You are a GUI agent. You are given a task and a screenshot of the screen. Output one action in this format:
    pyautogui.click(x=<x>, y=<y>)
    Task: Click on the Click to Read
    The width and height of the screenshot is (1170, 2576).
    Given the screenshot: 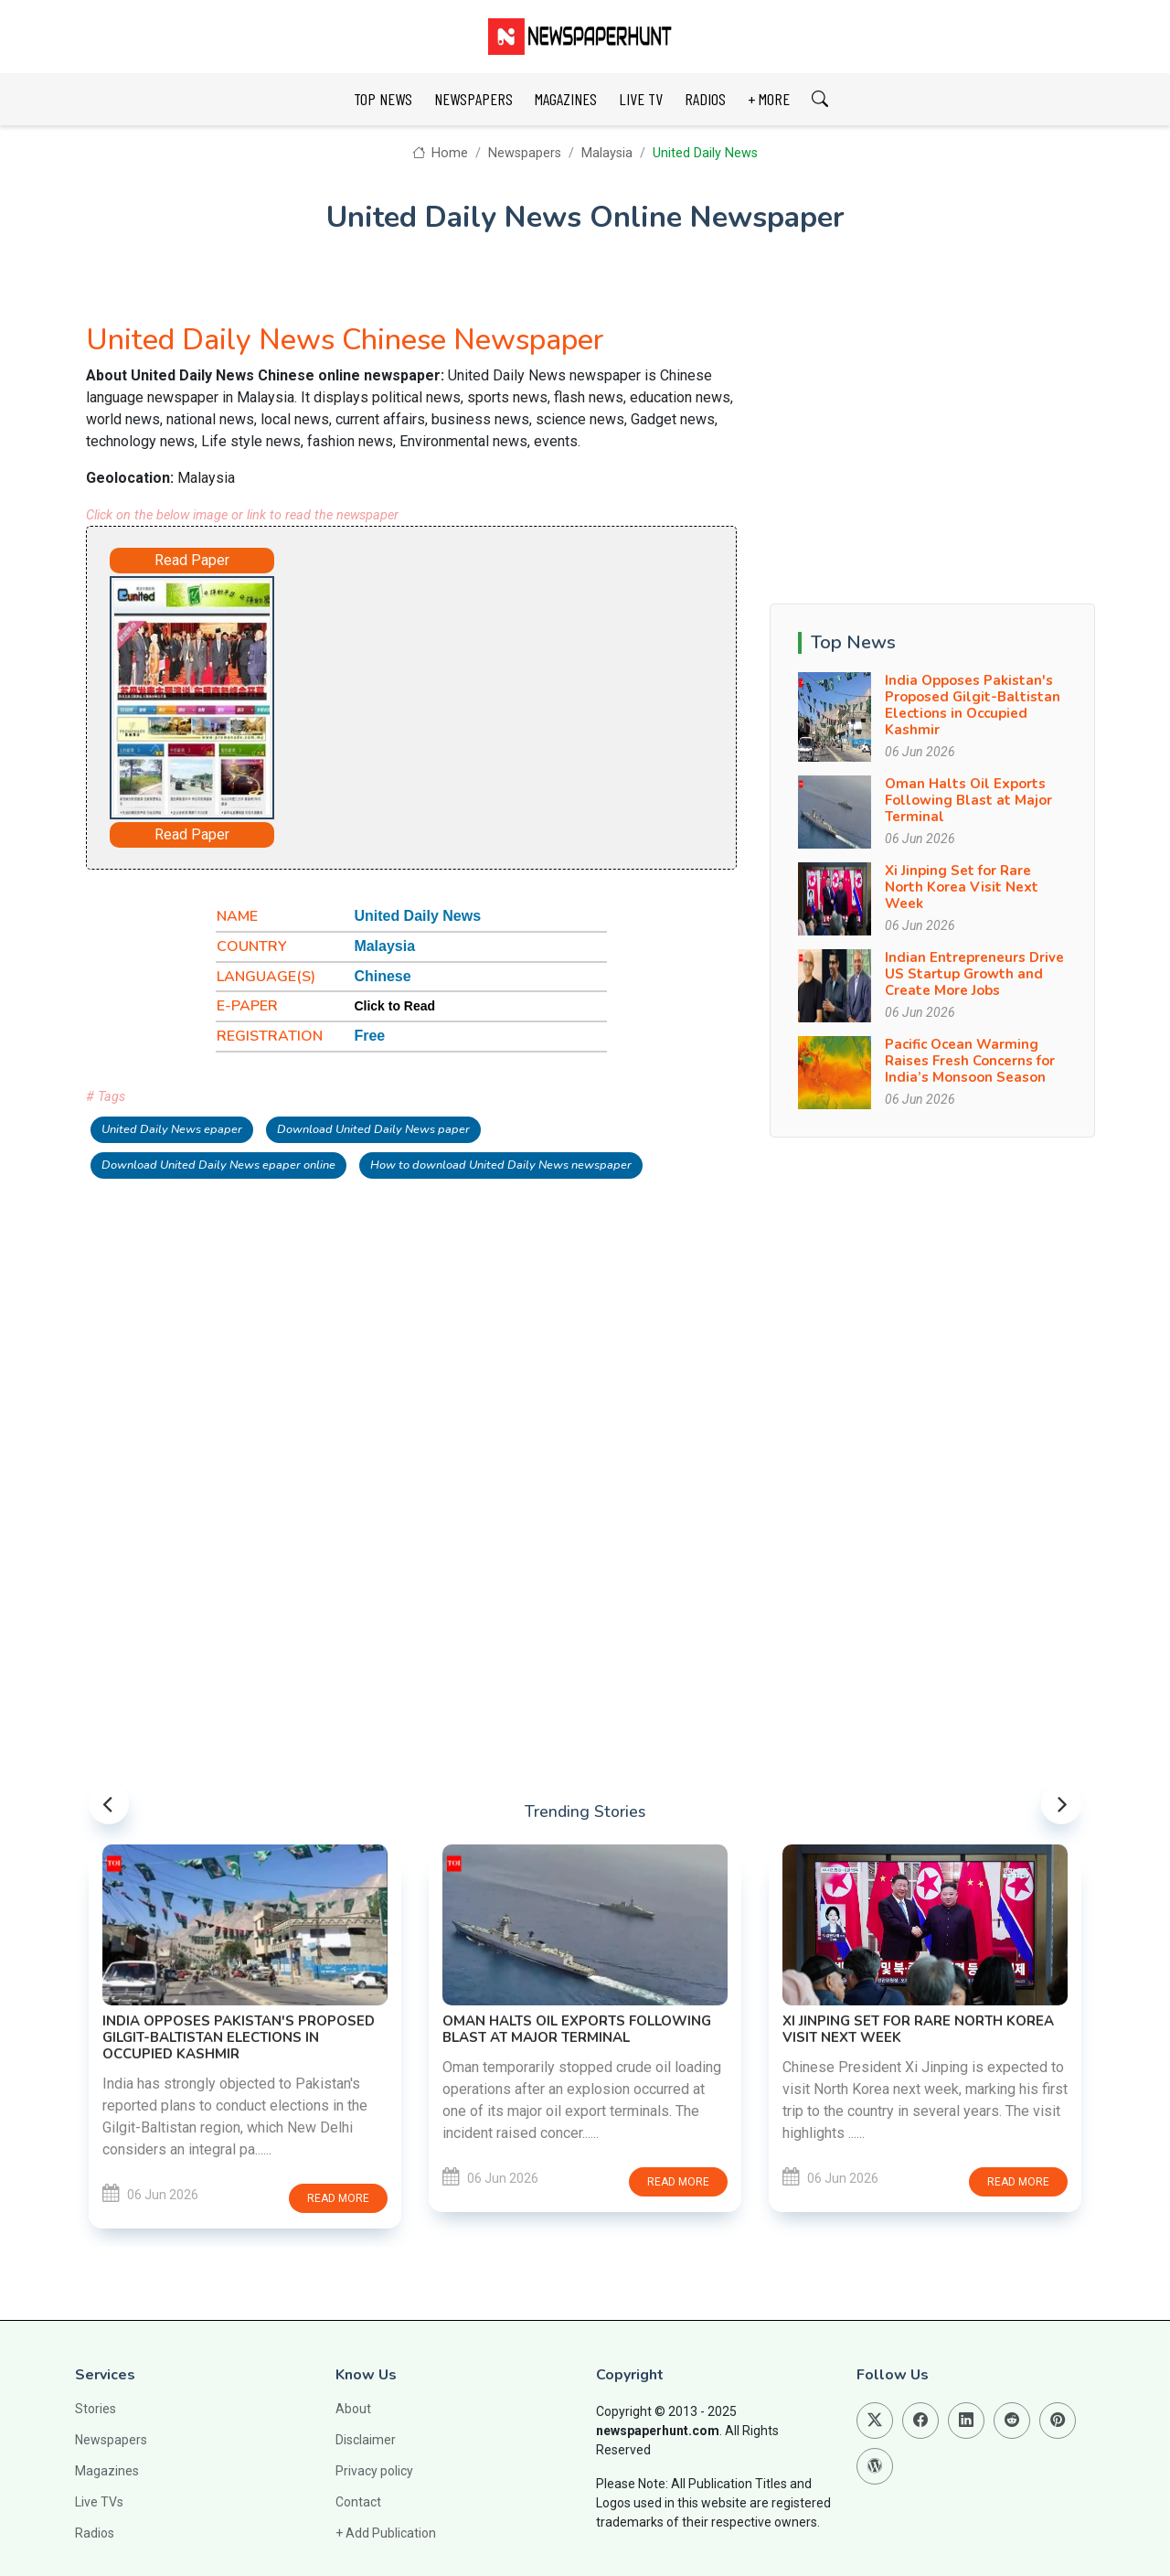 What is the action you would take?
    pyautogui.click(x=394, y=1006)
    